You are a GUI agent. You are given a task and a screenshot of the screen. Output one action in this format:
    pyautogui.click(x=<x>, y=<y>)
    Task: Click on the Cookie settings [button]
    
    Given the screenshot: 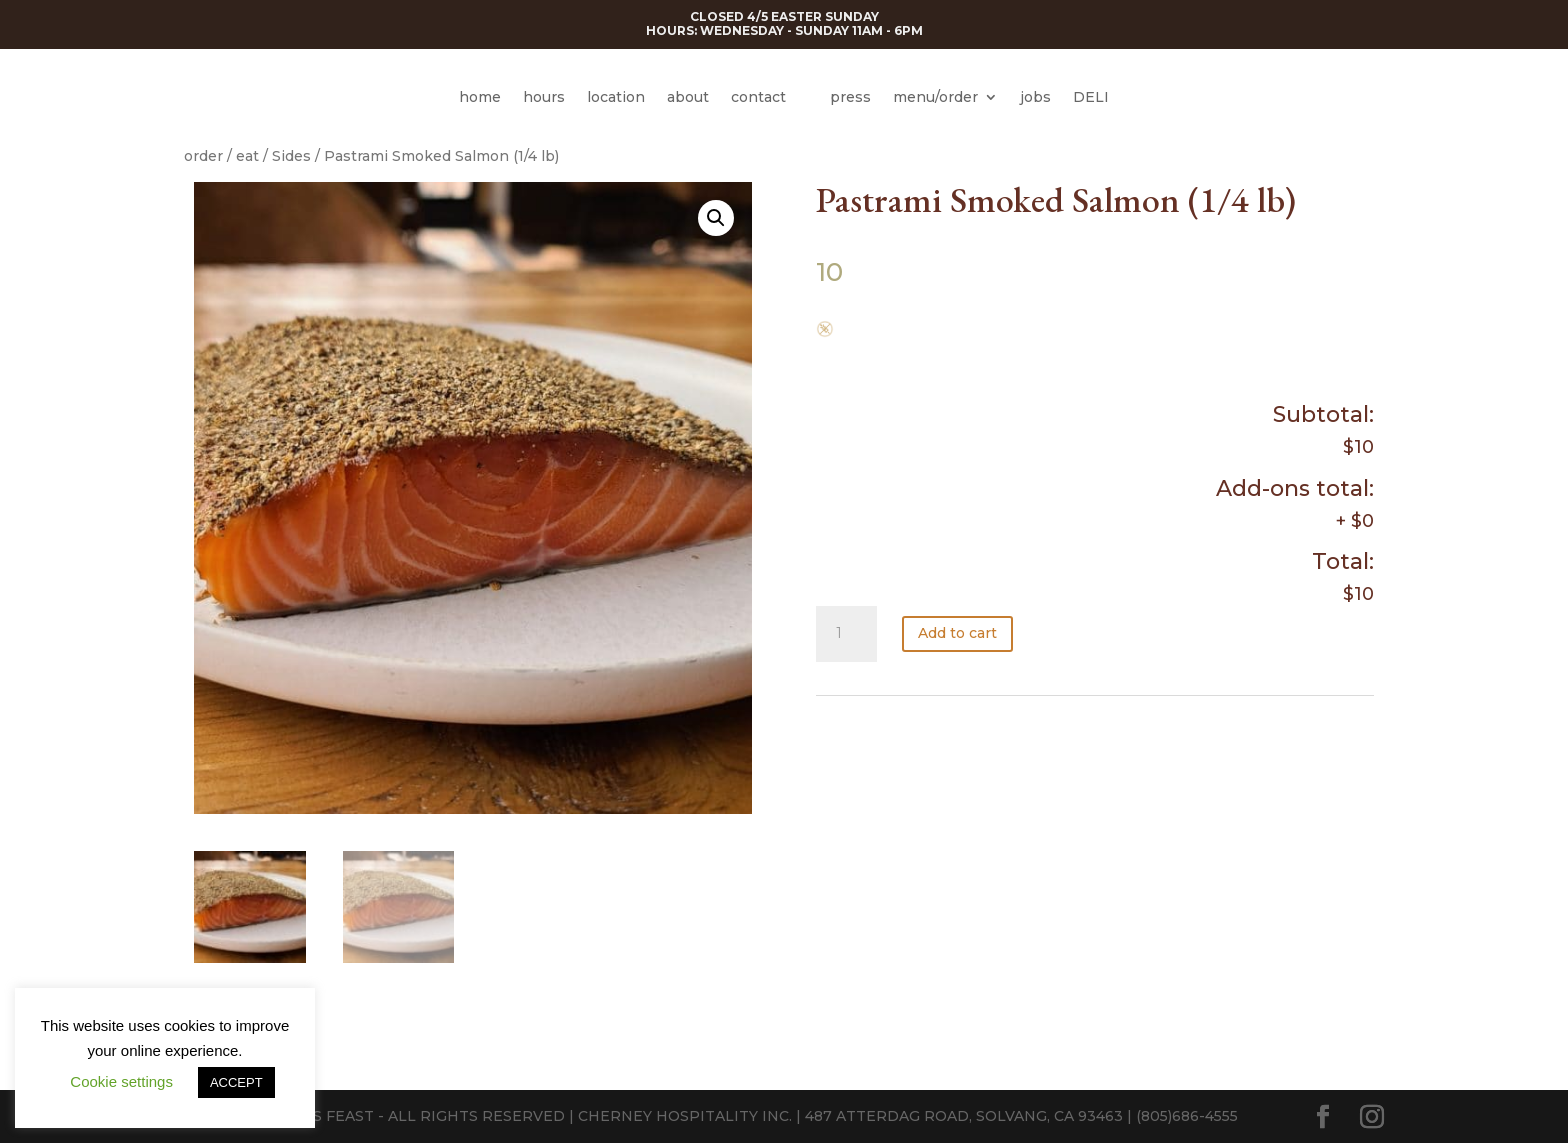 What is the action you would take?
    pyautogui.click(x=121, y=1081)
    